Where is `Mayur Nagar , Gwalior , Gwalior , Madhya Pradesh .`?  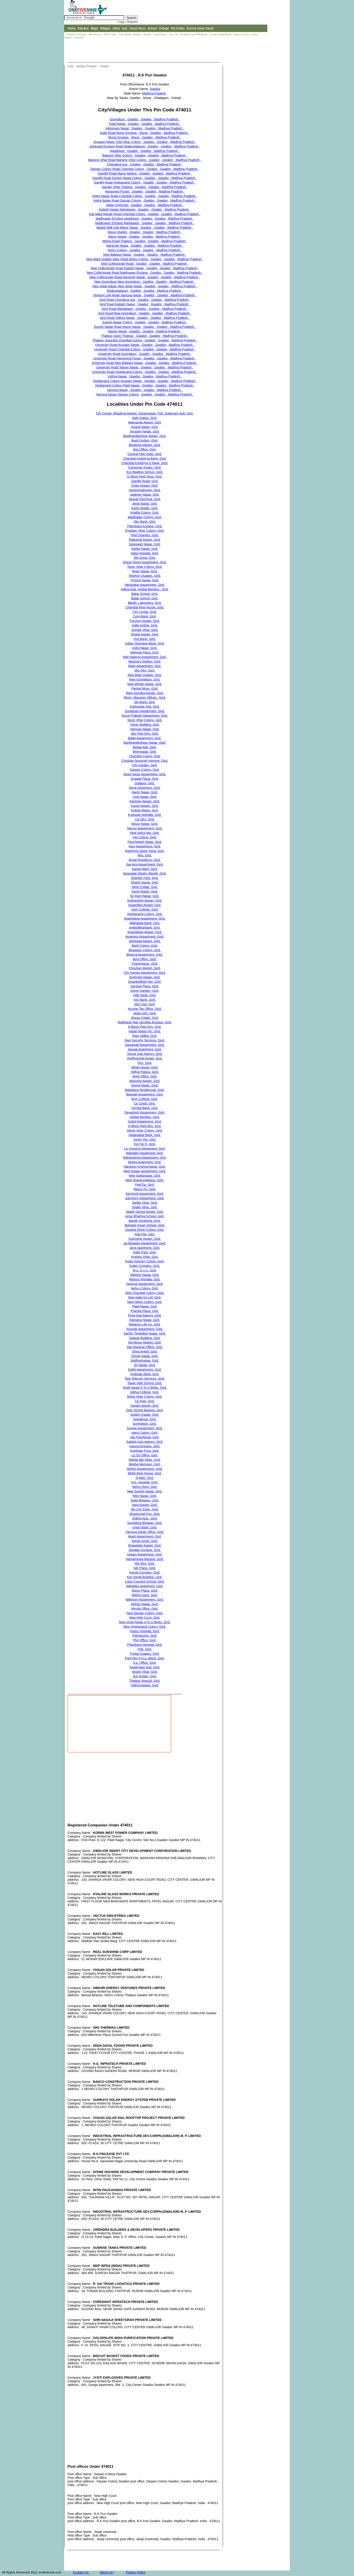
Mayur Nagar , Gwalior , Gwalior , Madhya Pradesh . is located at coordinates (144, 236).